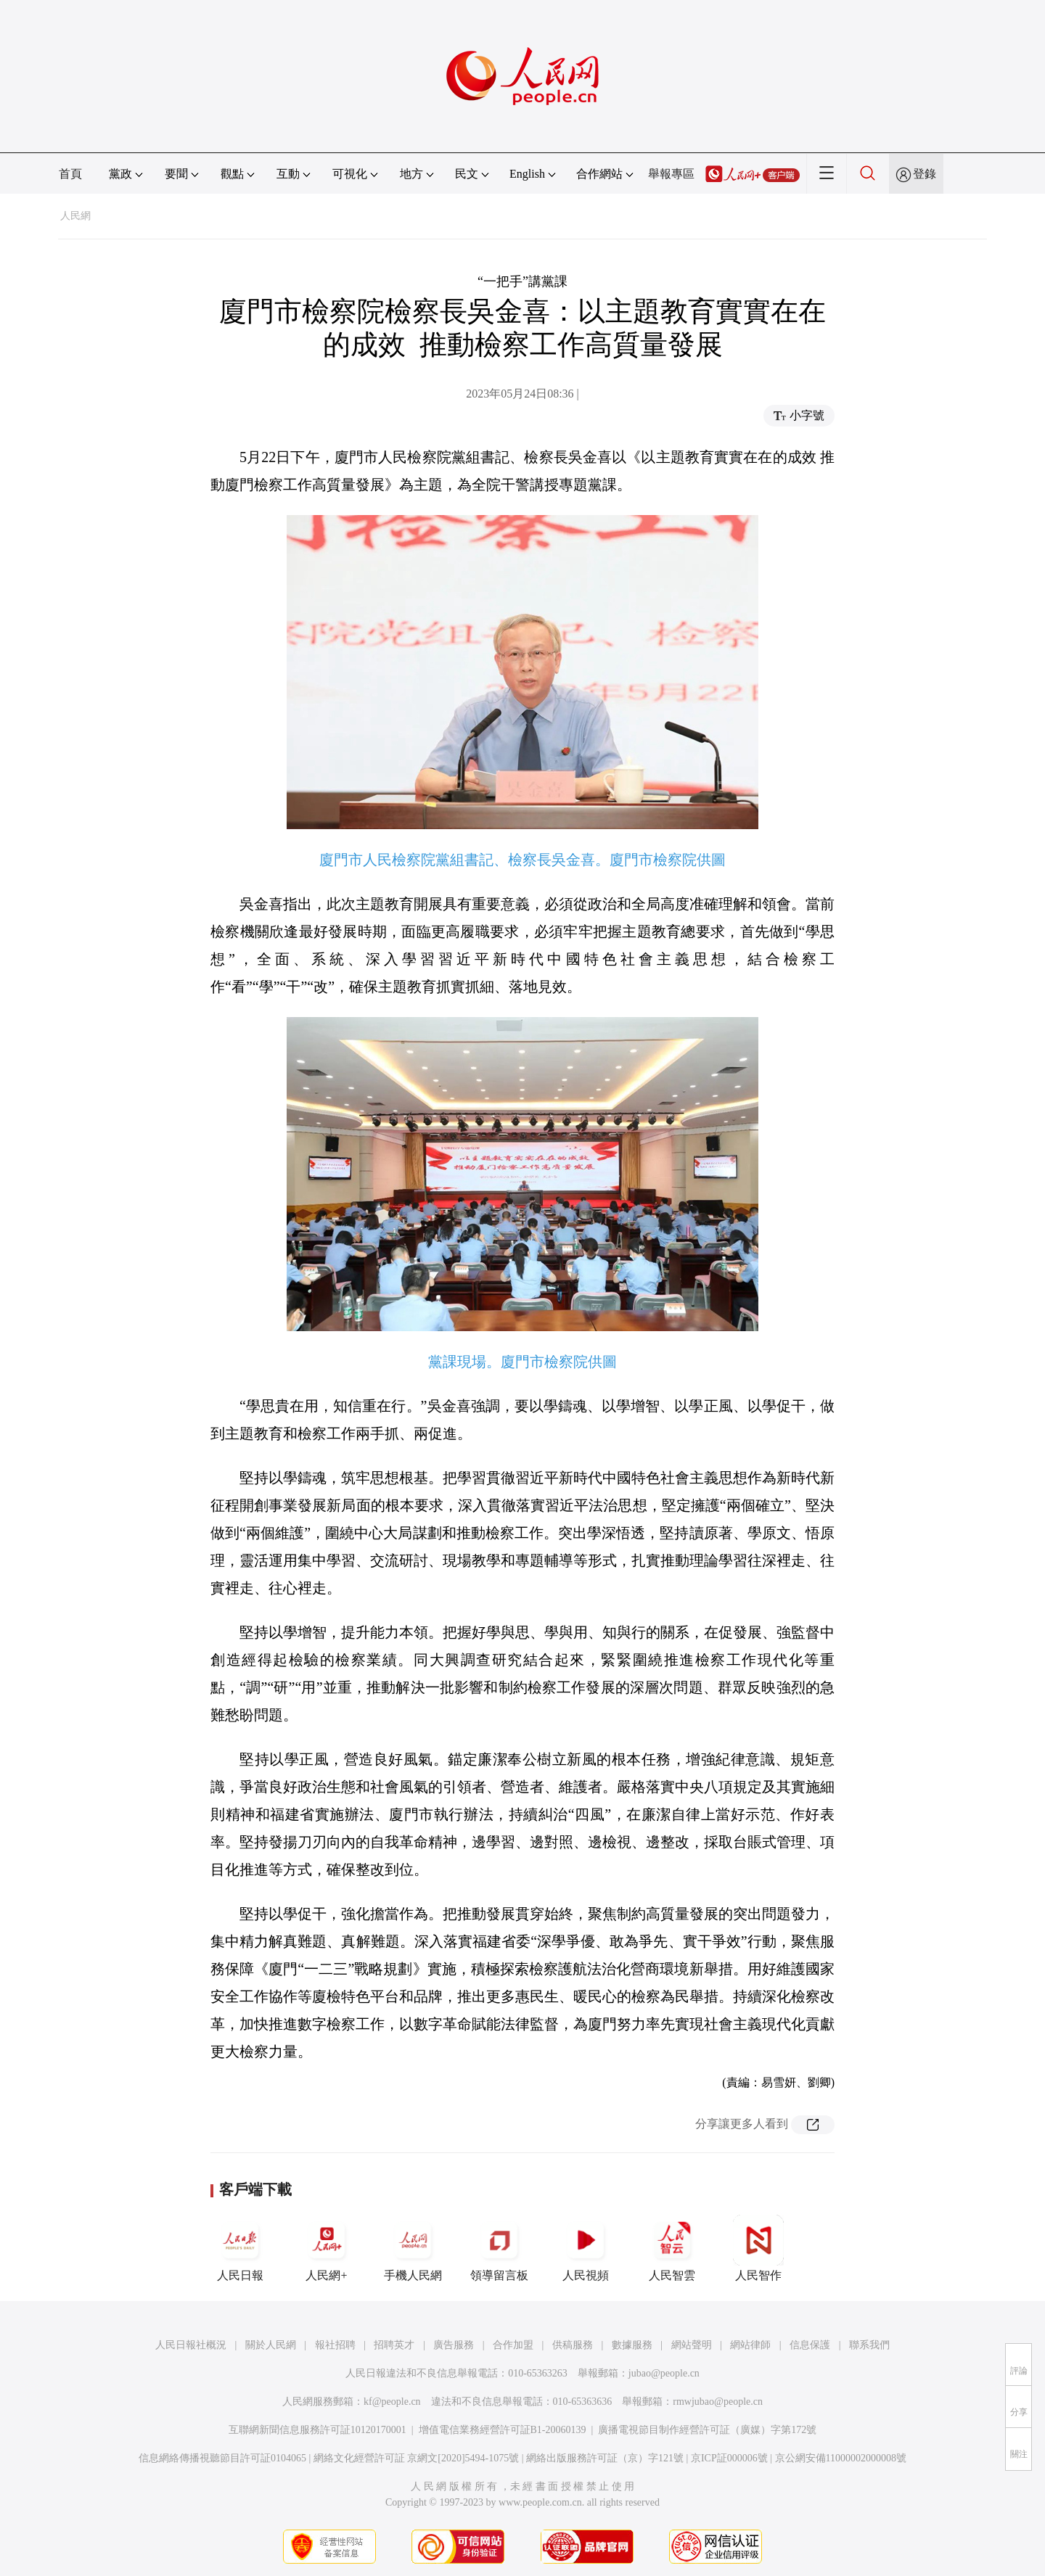  I want to click on 報社招聘, so click(335, 2345).